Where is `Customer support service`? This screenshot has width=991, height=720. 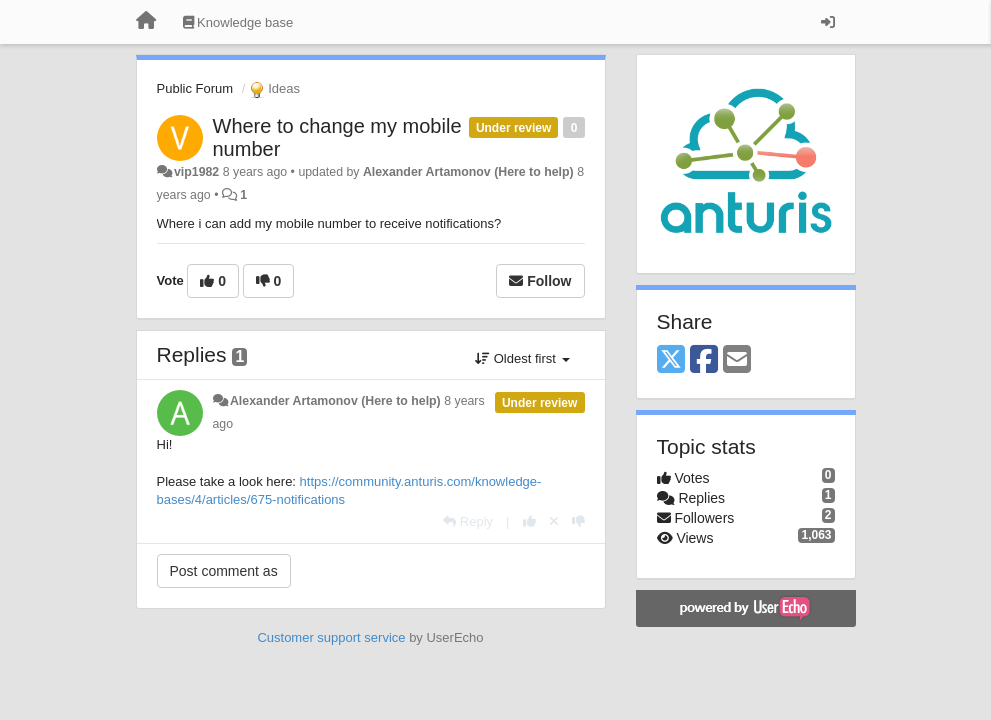
Customer support service is located at coordinates (331, 637).